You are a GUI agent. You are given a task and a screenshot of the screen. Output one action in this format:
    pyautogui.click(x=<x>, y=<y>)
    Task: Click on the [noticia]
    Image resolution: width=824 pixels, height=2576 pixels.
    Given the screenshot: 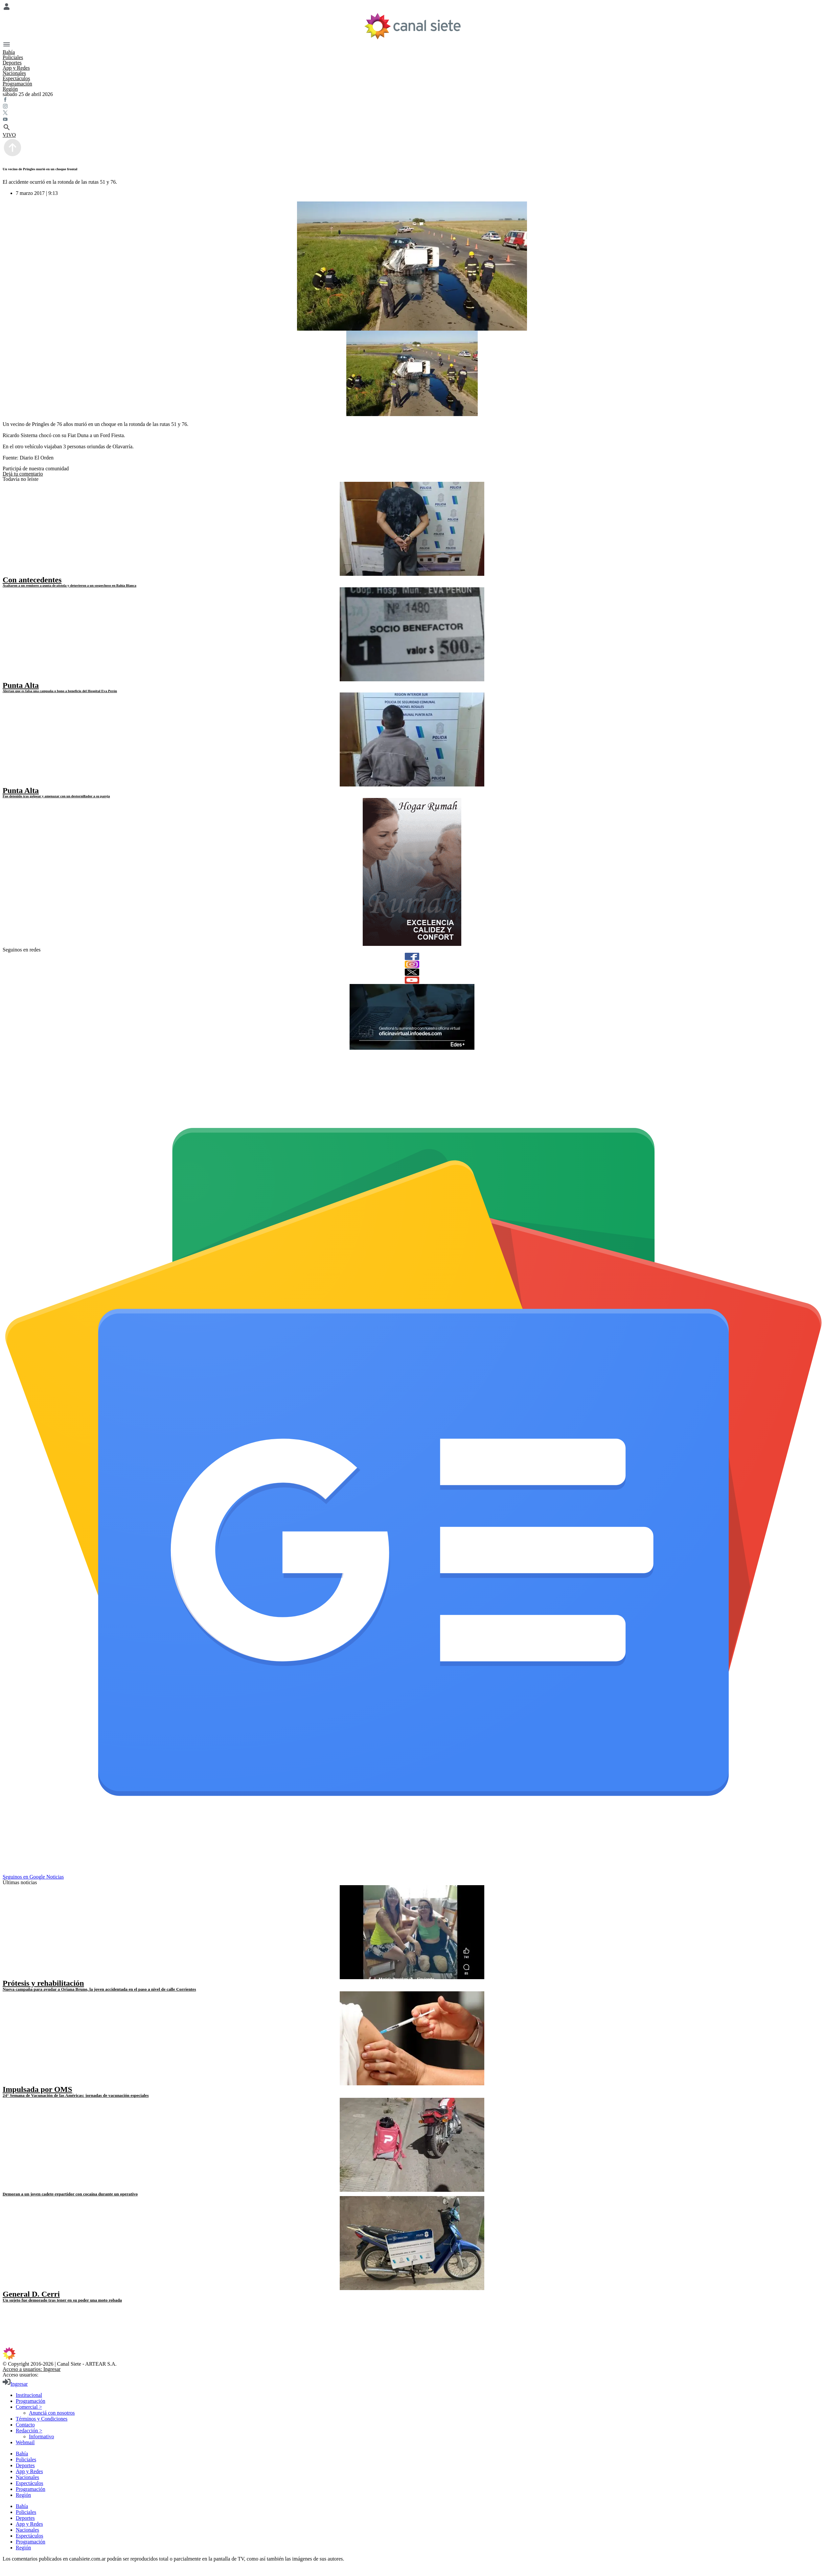 What is the action you would take?
    pyautogui.click(x=412, y=529)
    